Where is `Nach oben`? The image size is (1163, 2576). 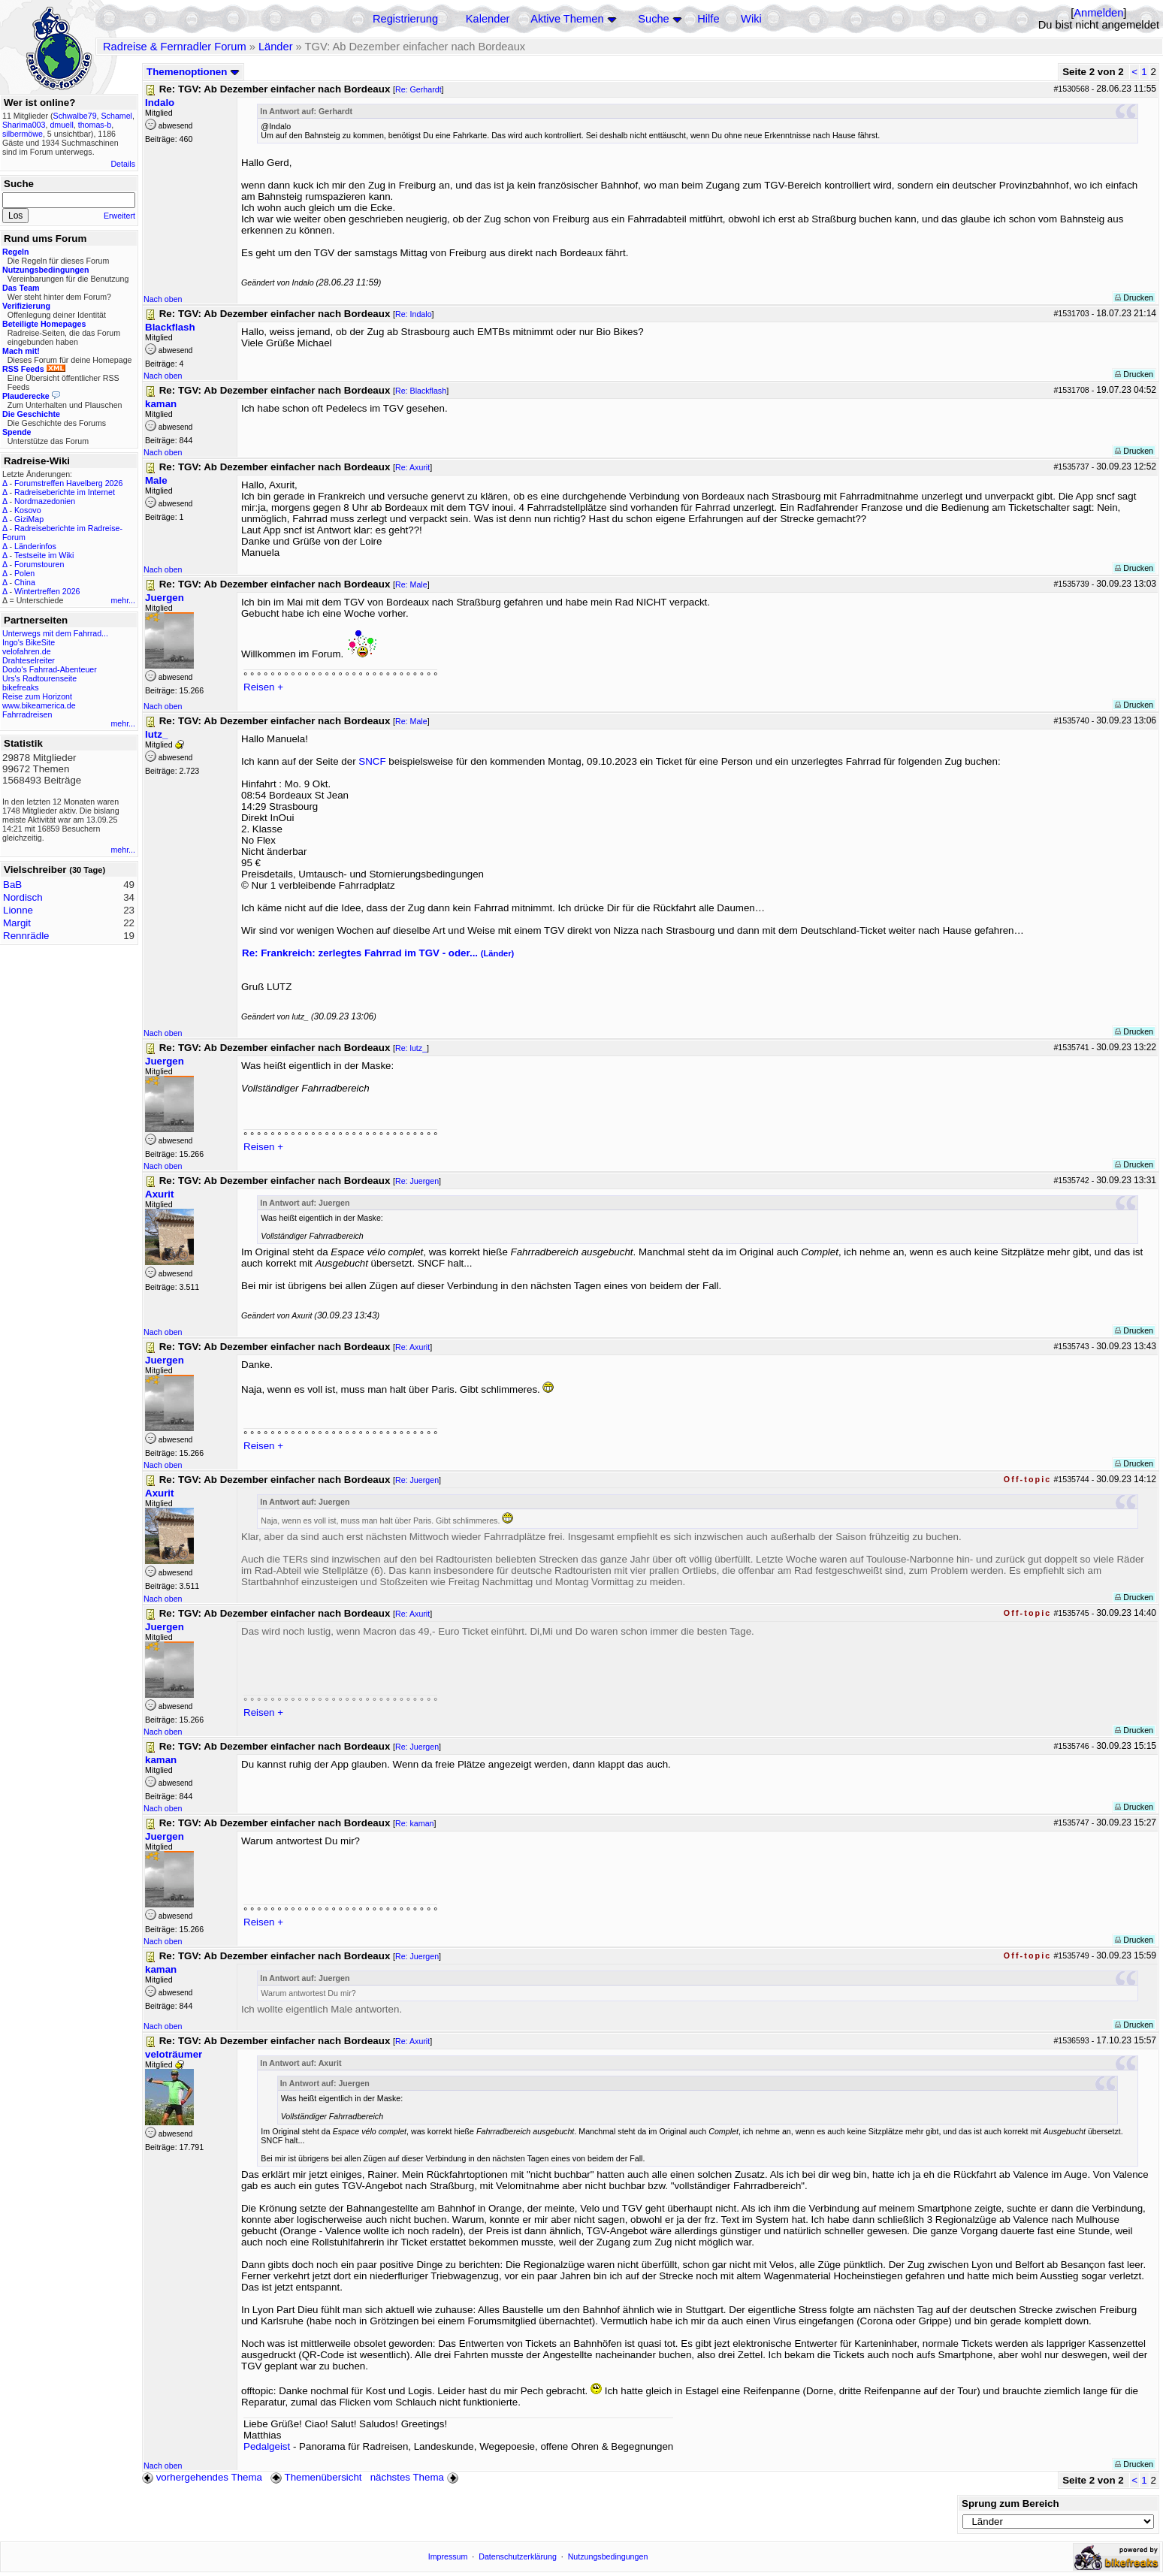
Nach oben is located at coordinates (163, 299).